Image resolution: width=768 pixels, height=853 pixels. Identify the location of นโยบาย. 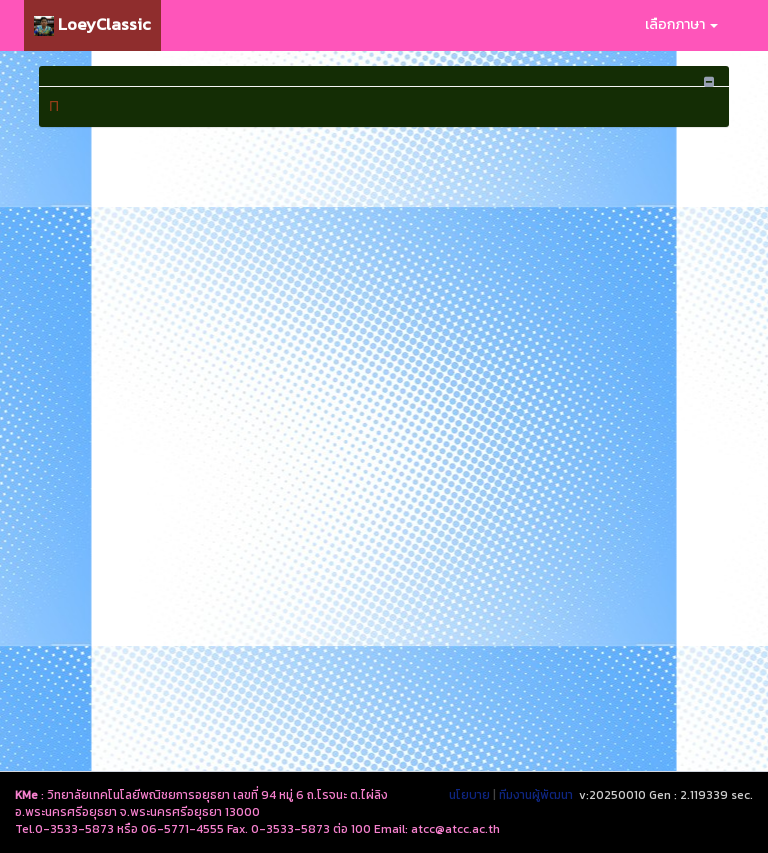
(469, 795).